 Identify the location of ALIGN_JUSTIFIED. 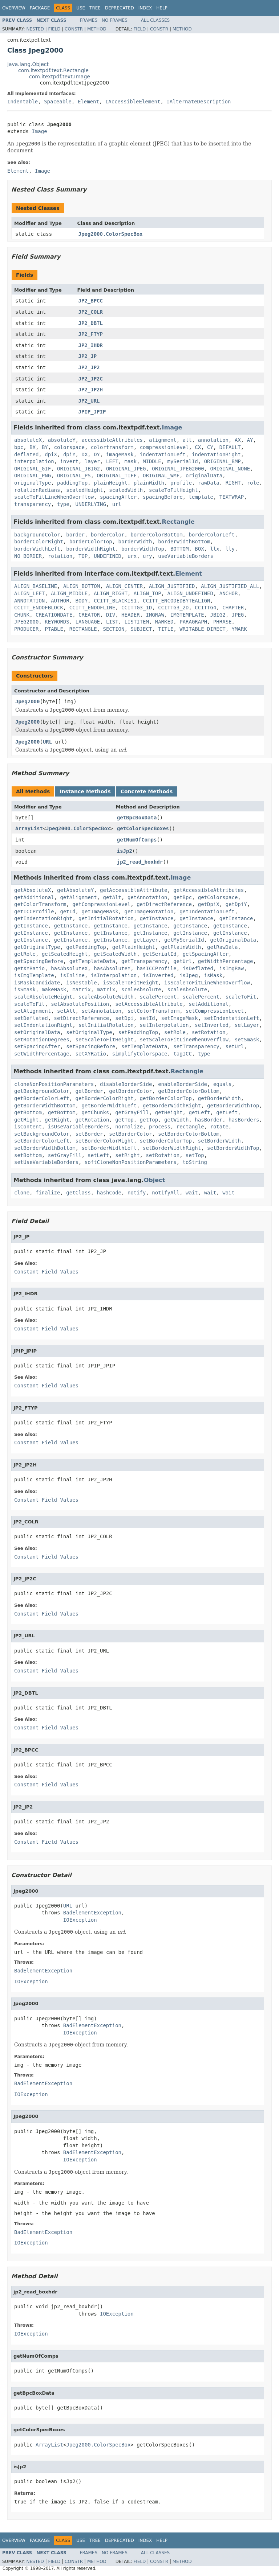
(172, 586).